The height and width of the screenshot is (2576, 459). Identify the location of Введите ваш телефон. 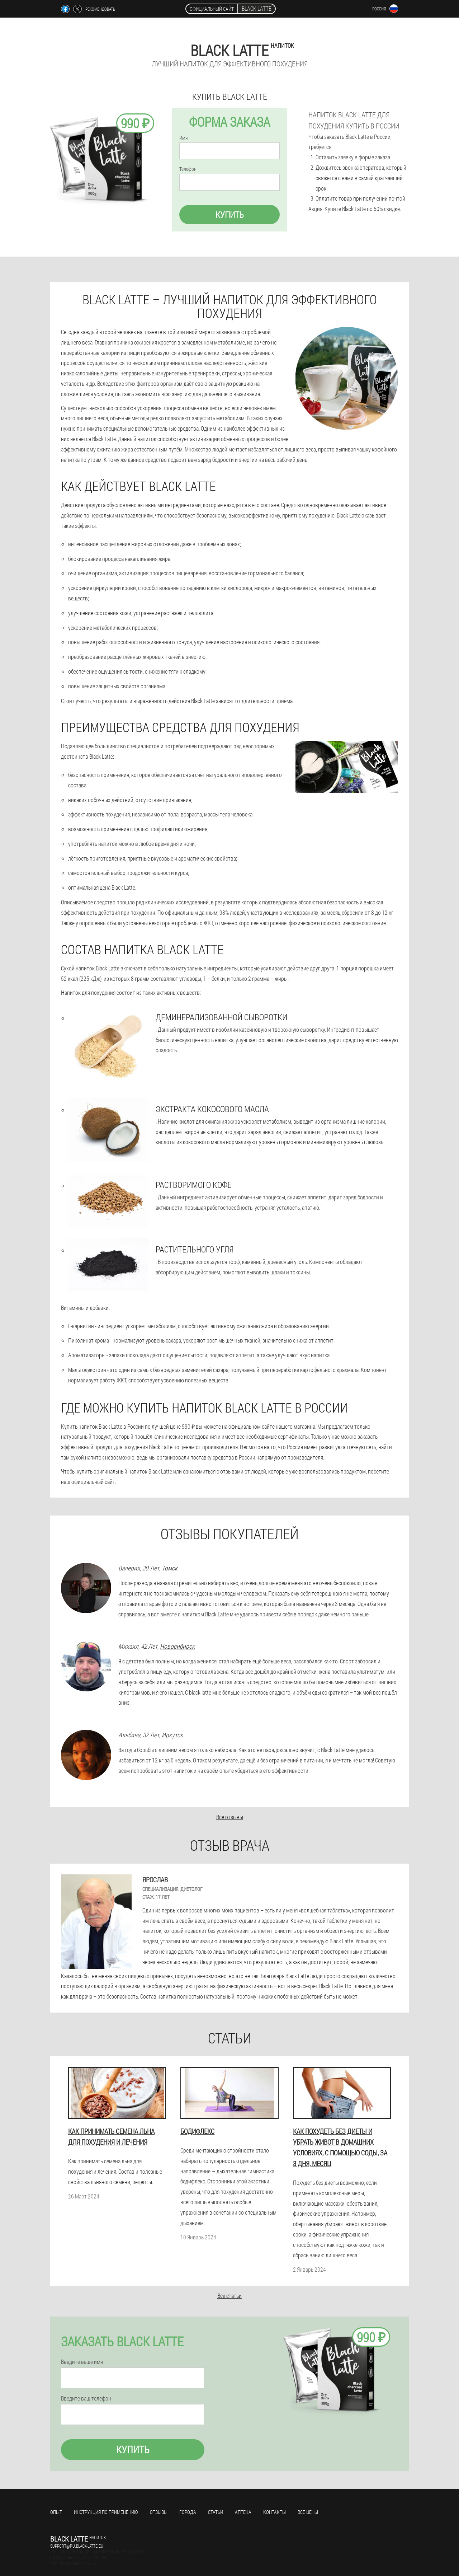
(86, 2398).